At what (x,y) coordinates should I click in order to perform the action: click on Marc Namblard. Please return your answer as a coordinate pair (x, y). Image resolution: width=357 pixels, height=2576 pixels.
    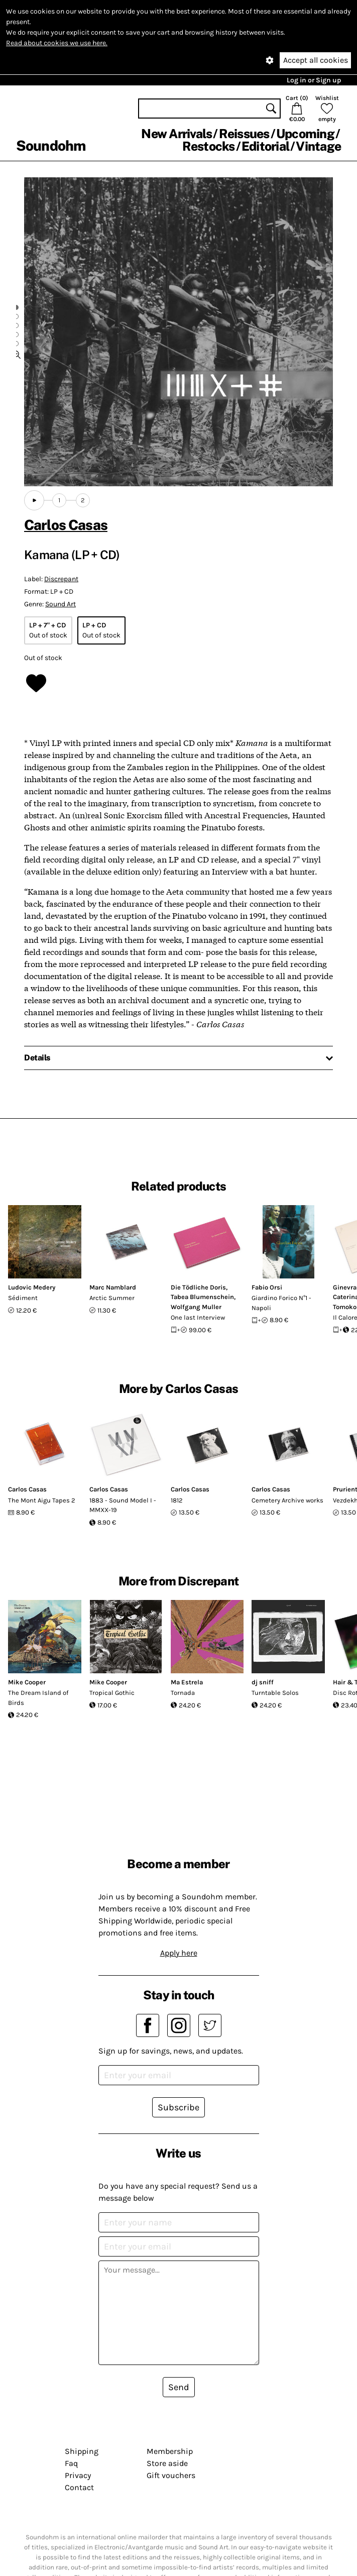
    Looking at the image, I should click on (112, 1287).